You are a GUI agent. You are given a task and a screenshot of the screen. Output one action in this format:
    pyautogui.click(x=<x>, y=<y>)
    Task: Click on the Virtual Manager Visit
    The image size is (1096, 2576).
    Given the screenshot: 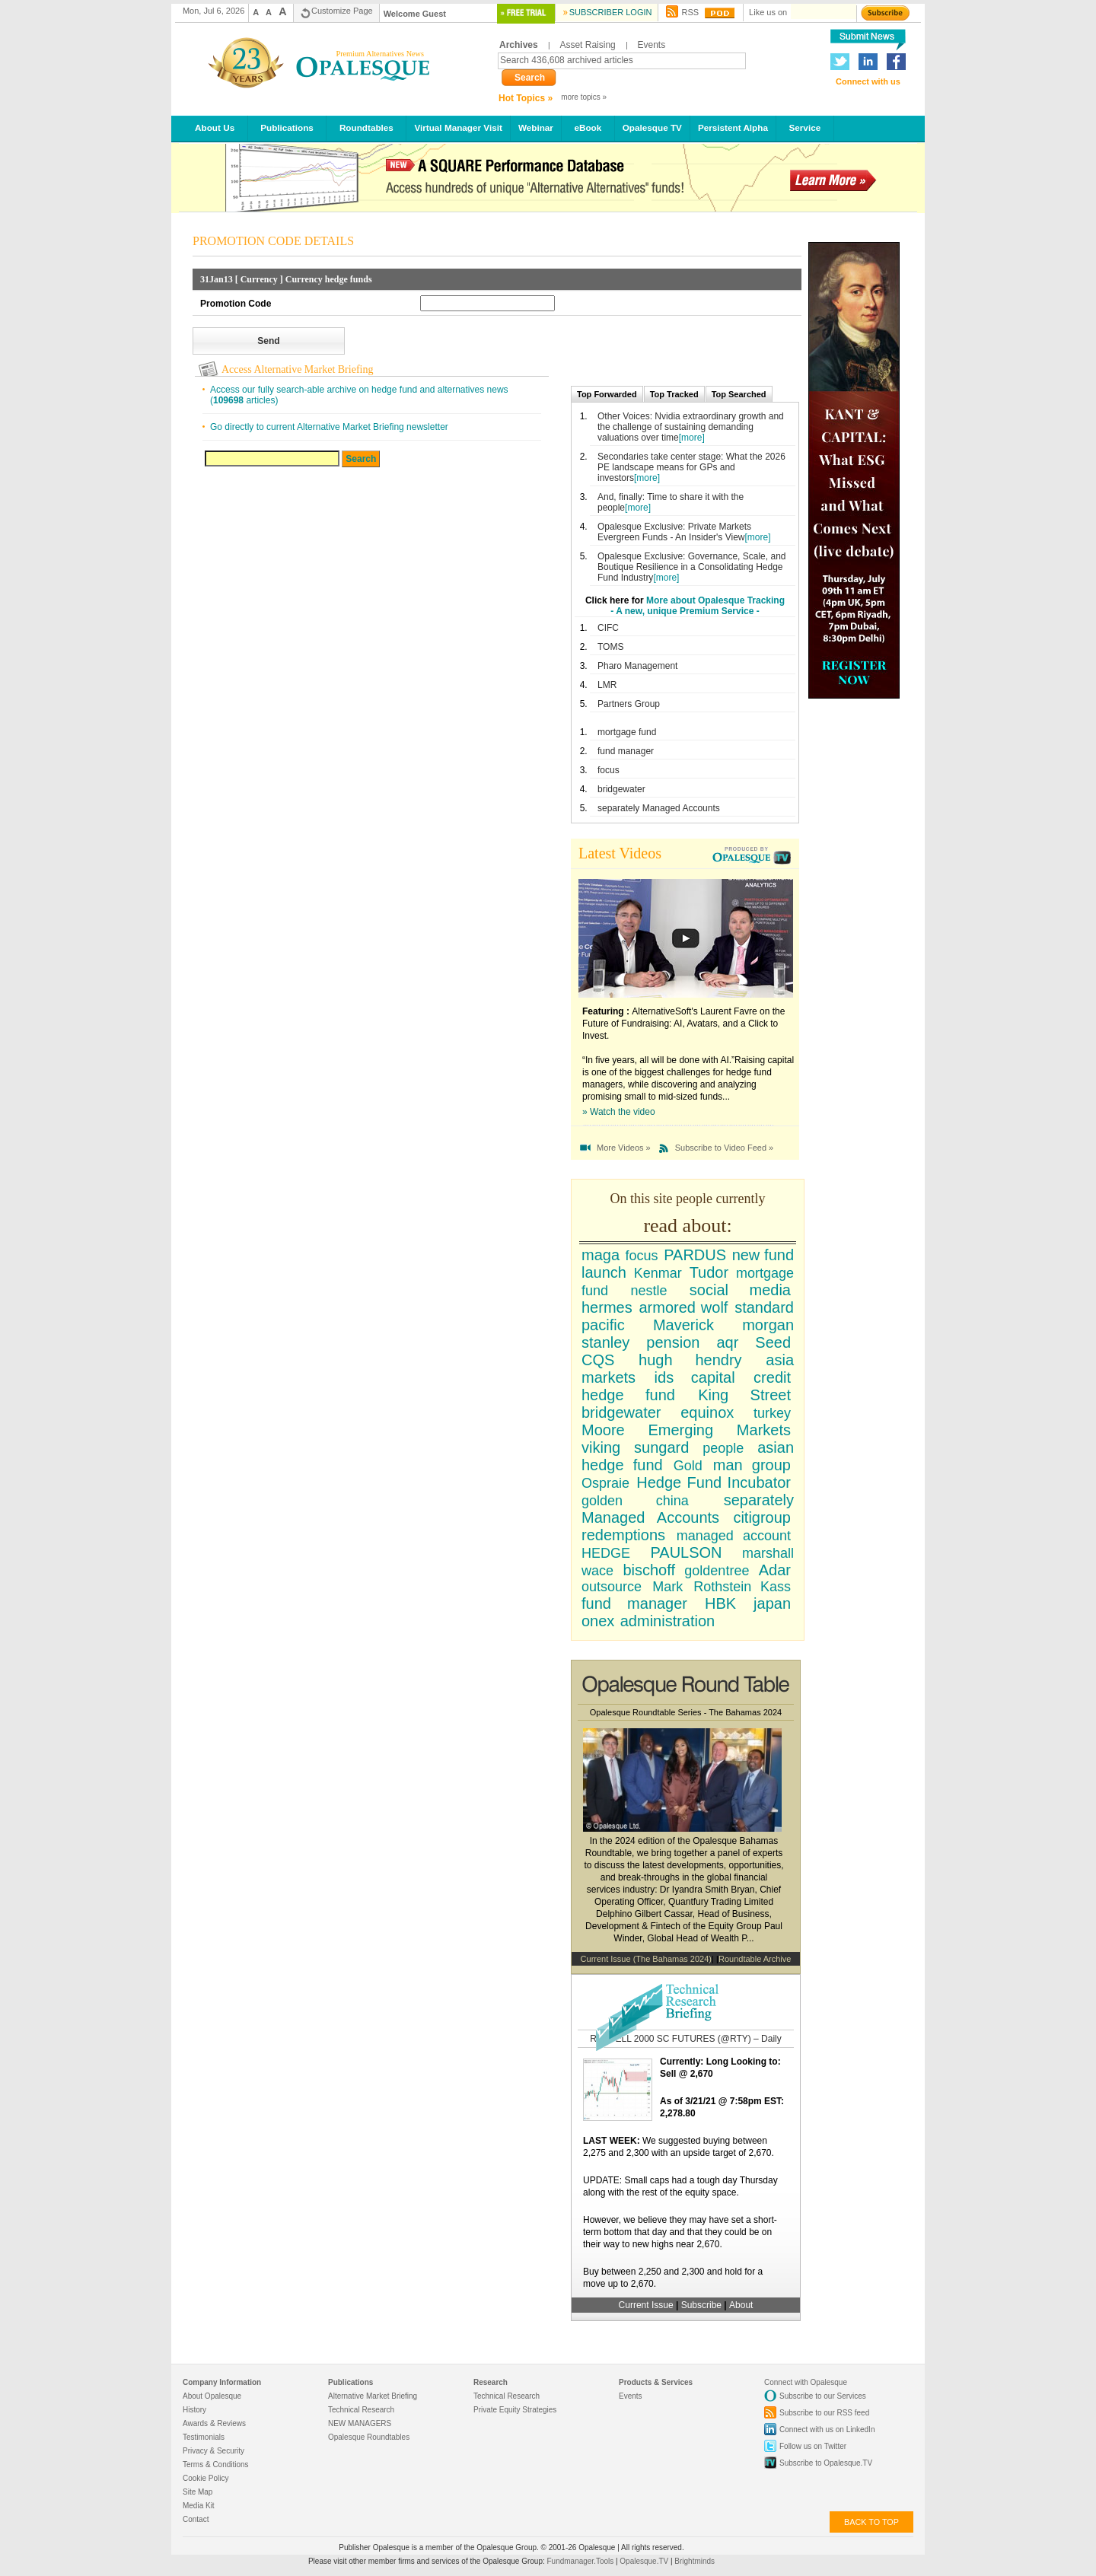 What is the action you would take?
    pyautogui.click(x=458, y=127)
    